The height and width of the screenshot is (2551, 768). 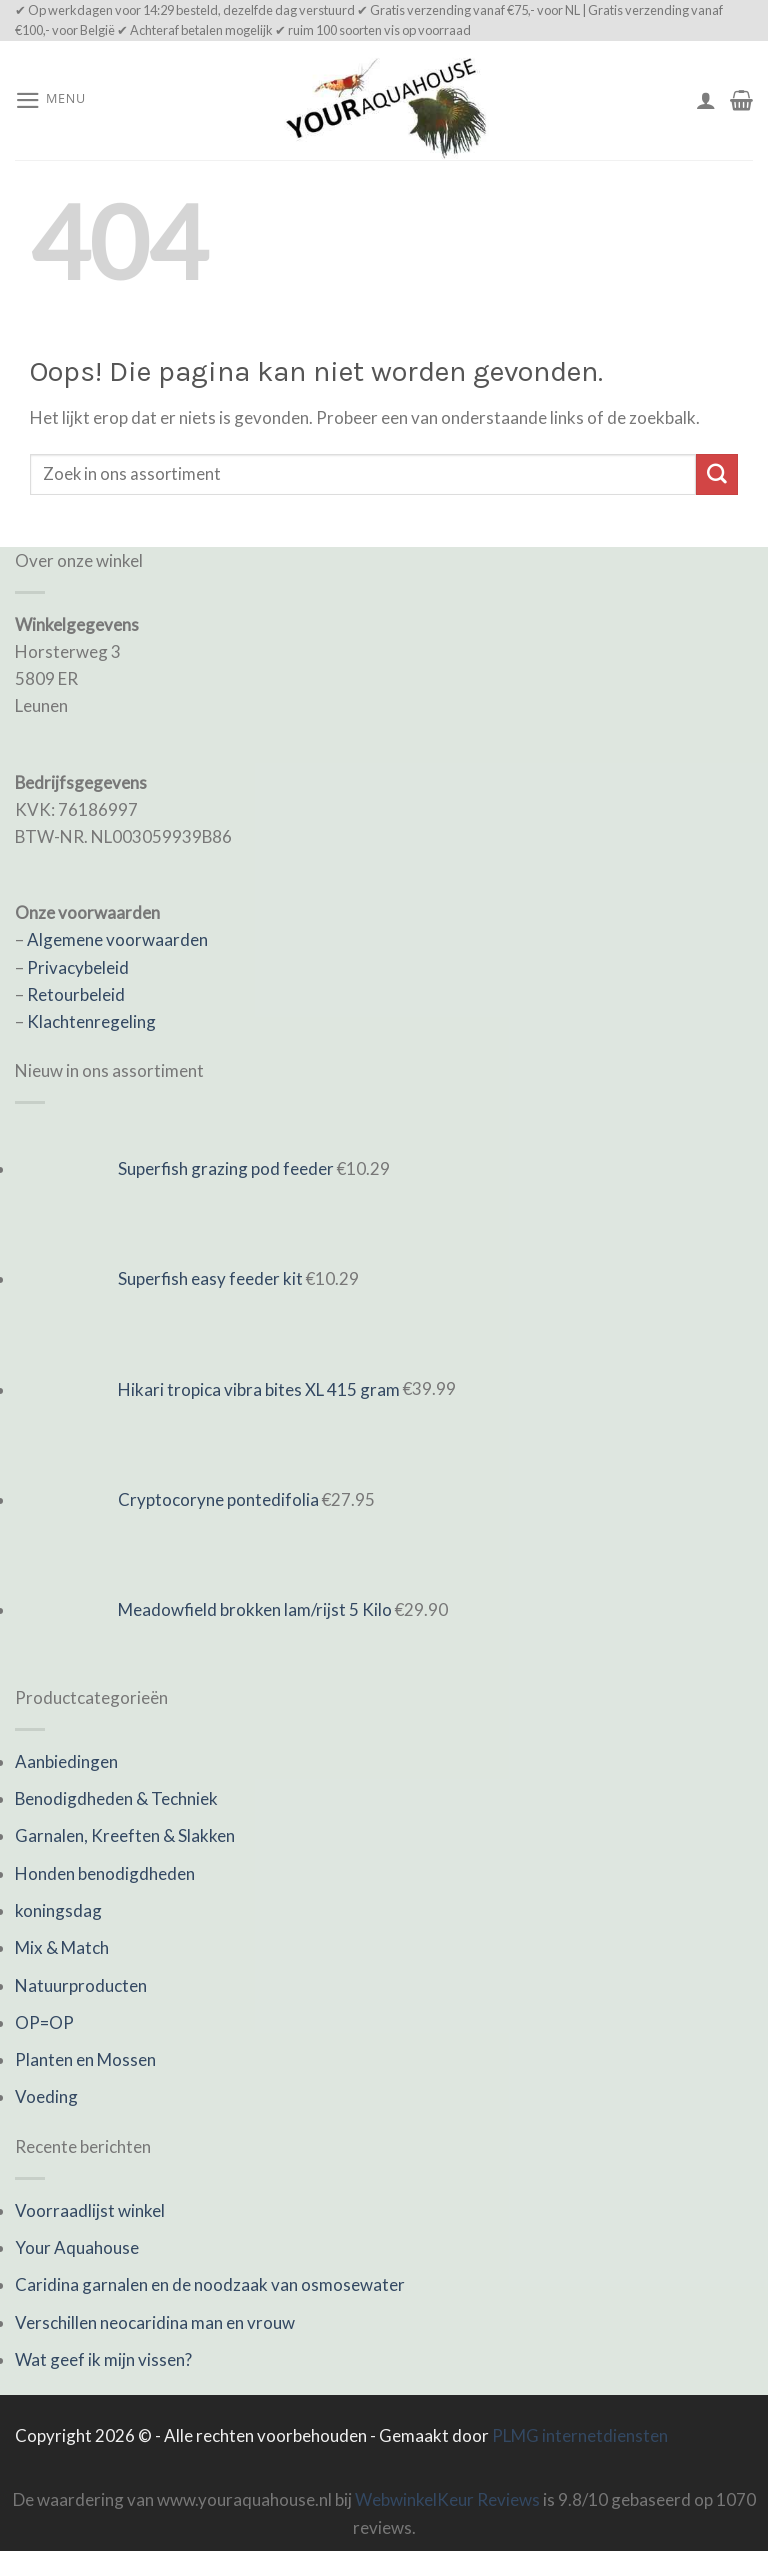 What do you see at coordinates (91, 1021) in the screenshot?
I see `Klachtenregeling` at bounding box center [91, 1021].